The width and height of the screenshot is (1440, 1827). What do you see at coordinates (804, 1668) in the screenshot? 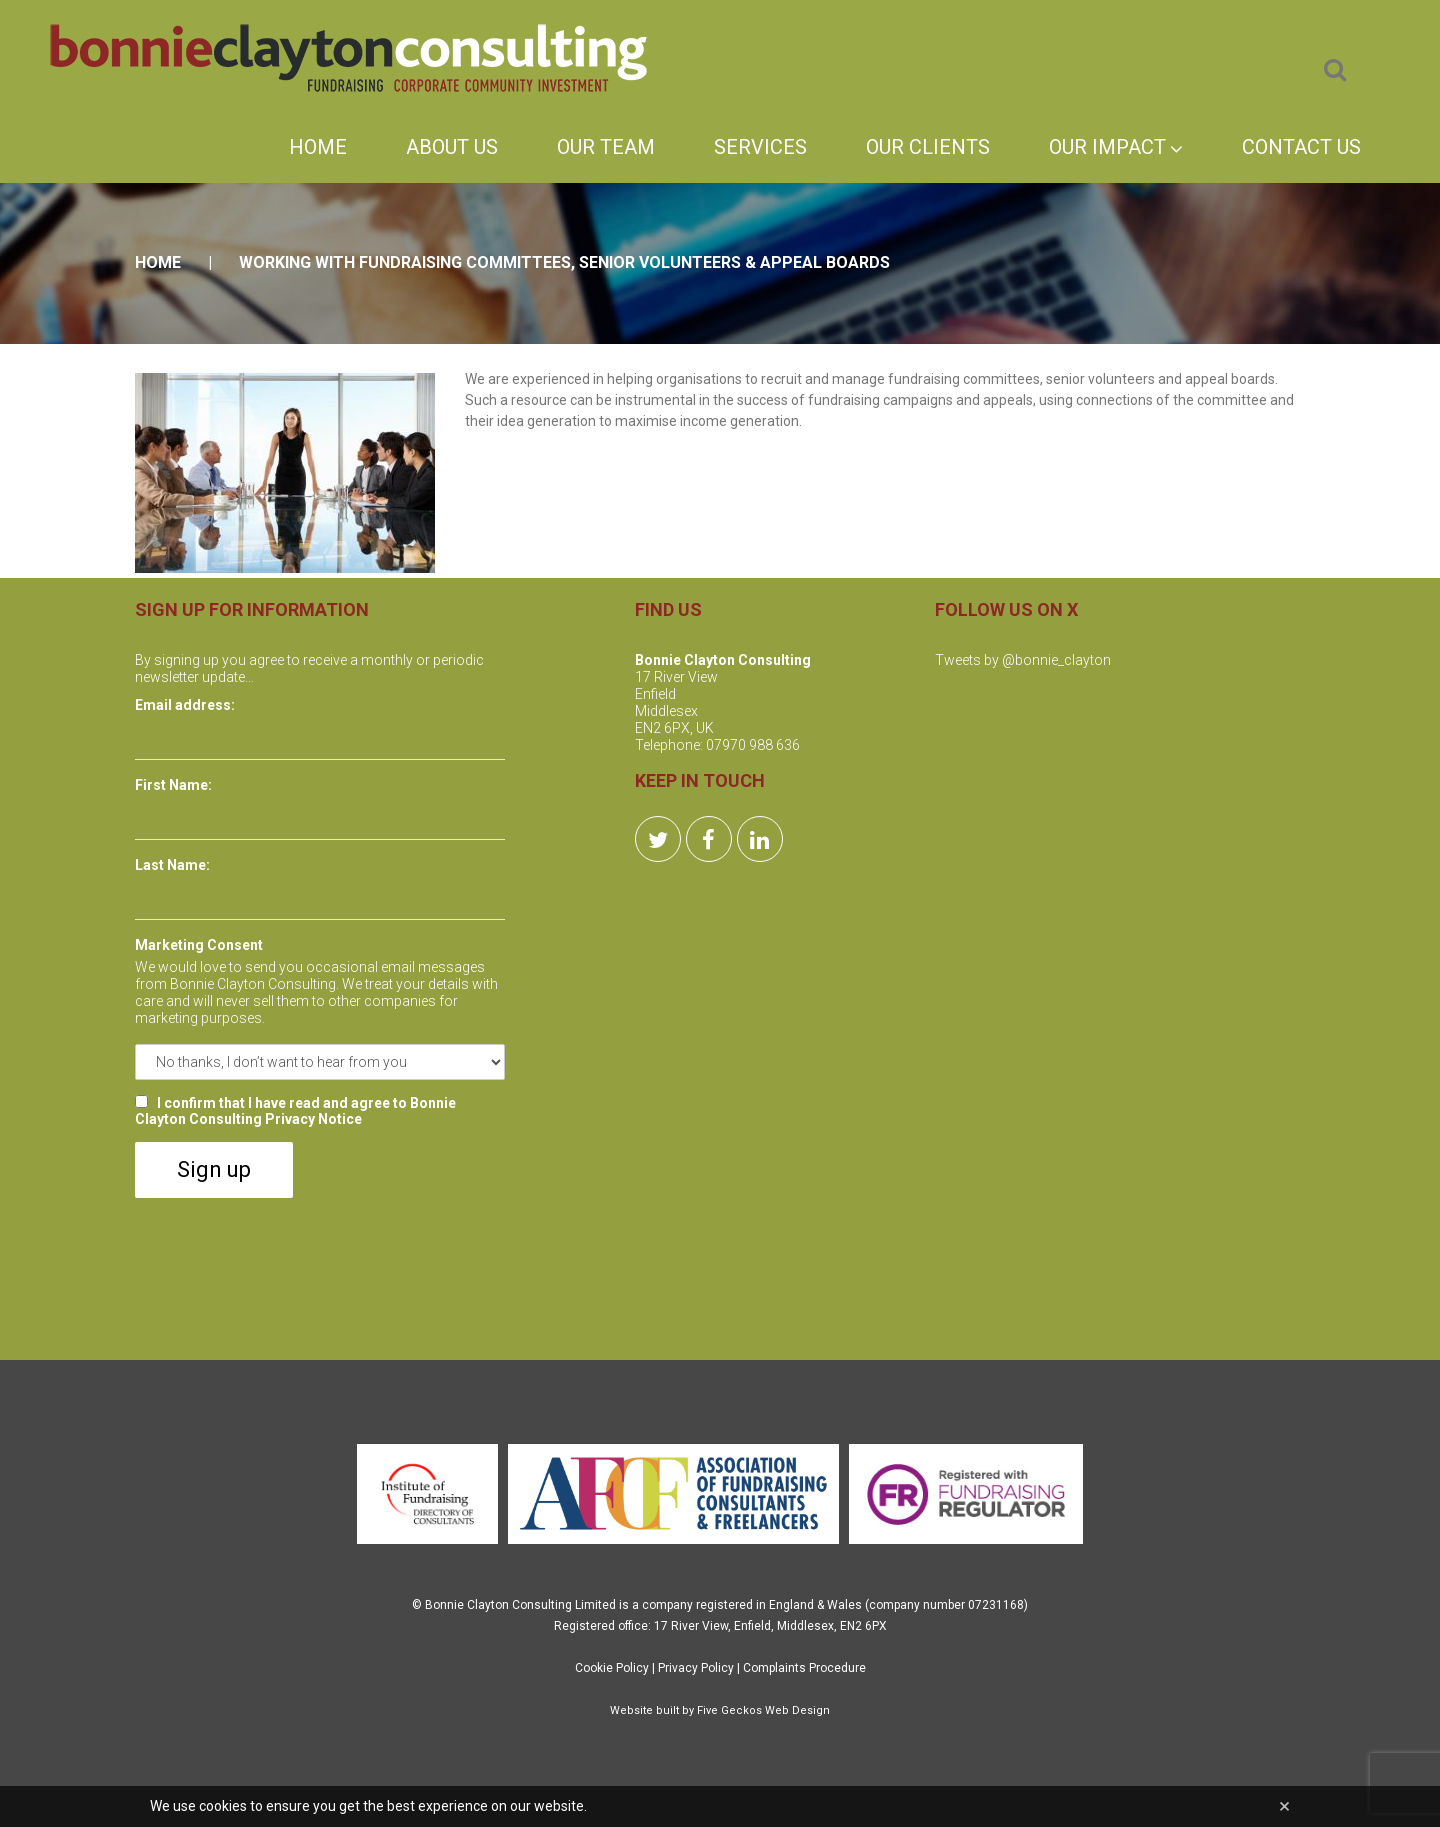
I see `Complaints Procedure` at bounding box center [804, 1668].